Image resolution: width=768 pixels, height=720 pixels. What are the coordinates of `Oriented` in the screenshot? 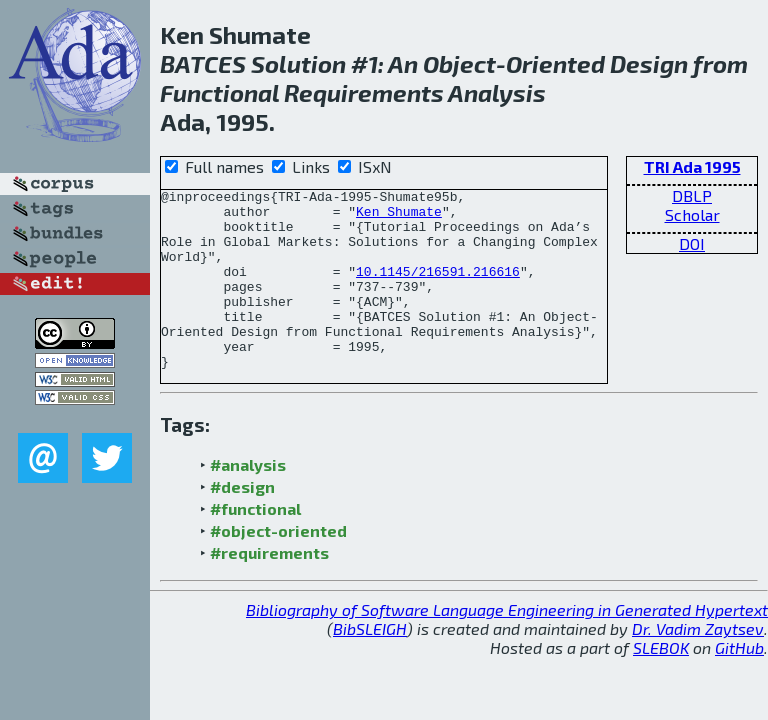 It's located at (555, 63).